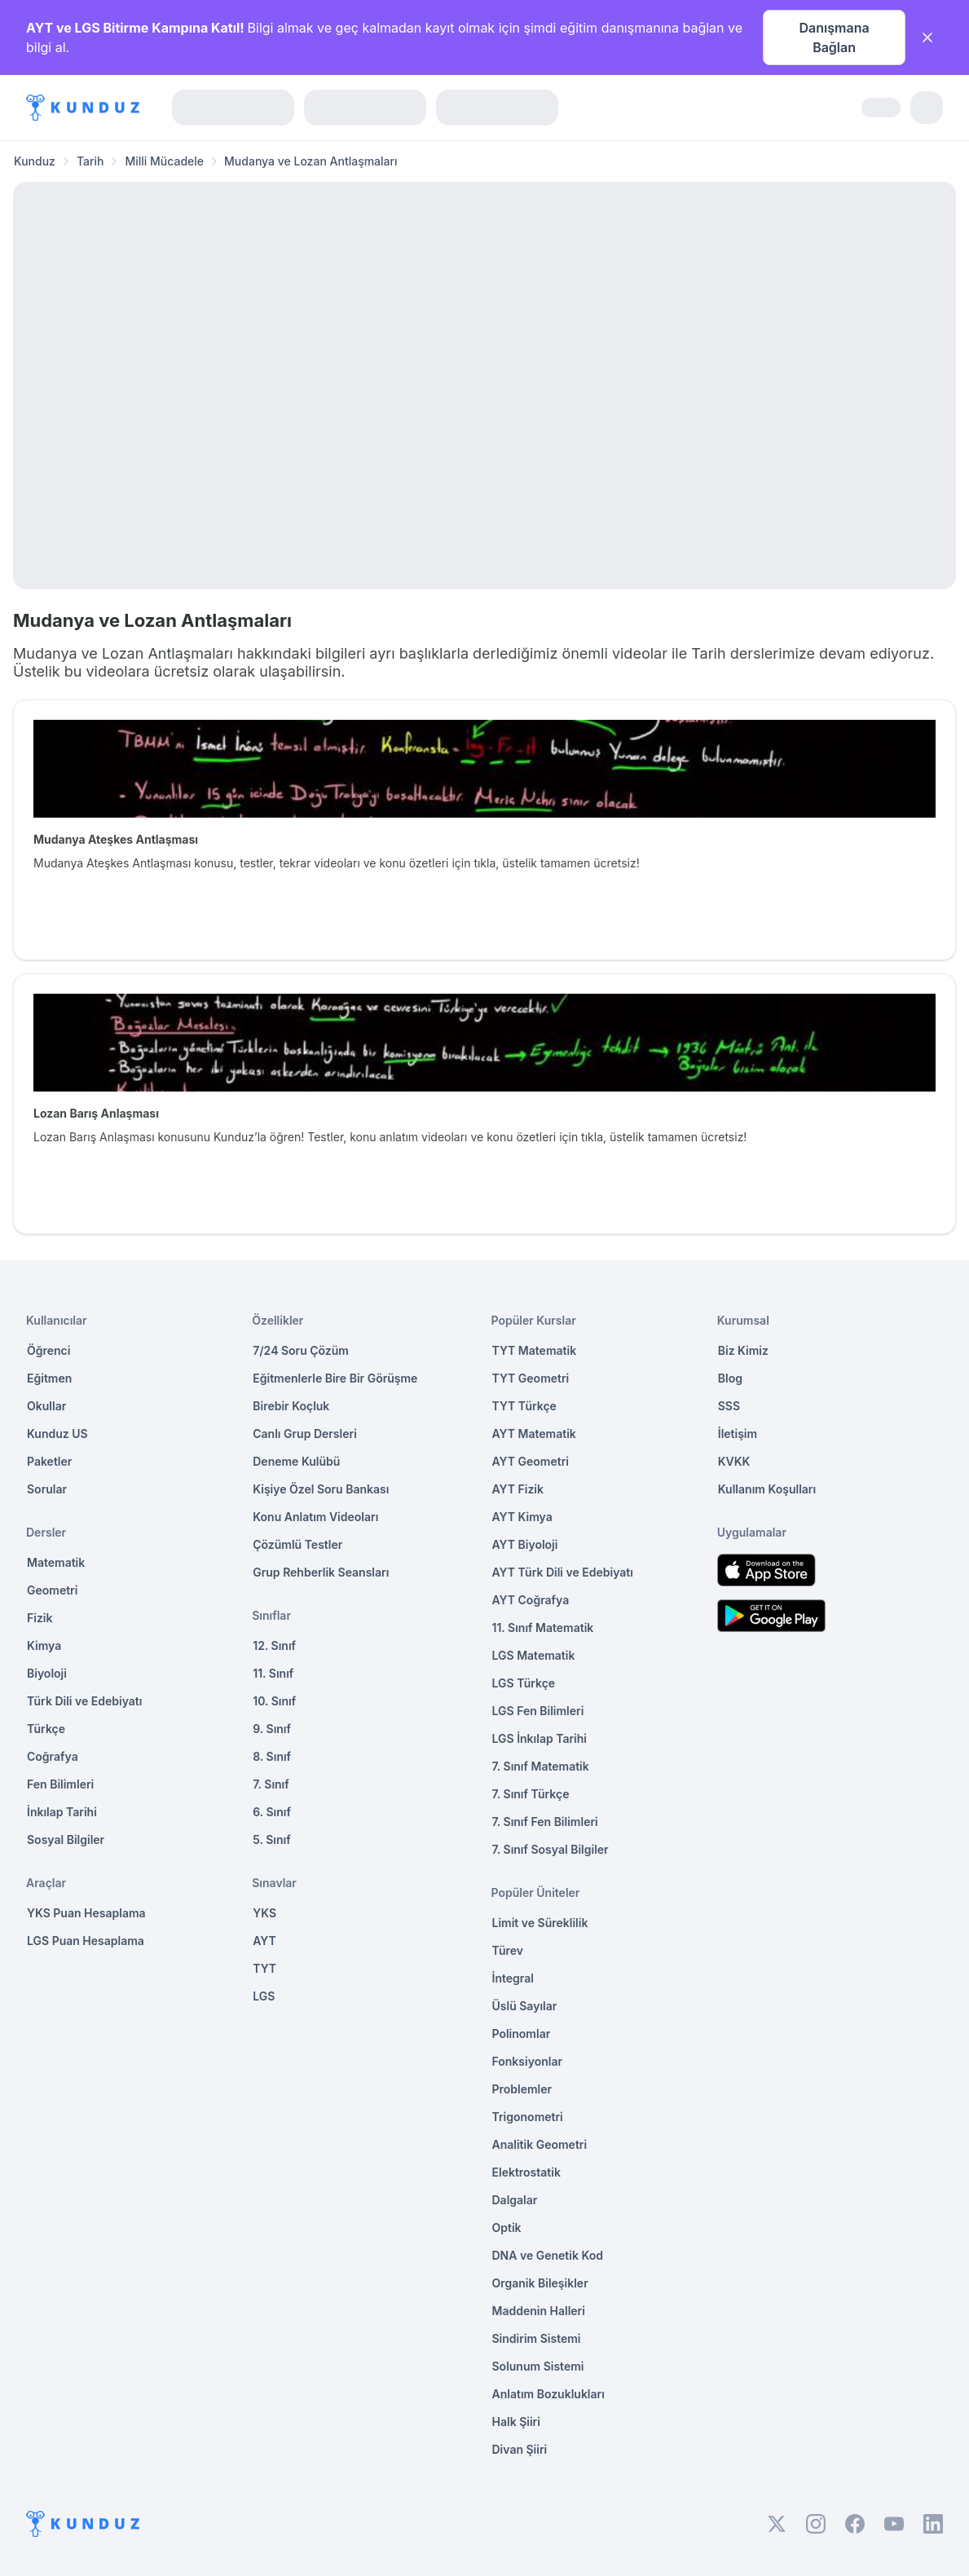 The height and width of the screenshot is (2576, 969). What do you see at coordinates (540, 2283) in the screenshot?
I see `Organik Bileşikler` at bounding box center [540, 2283].